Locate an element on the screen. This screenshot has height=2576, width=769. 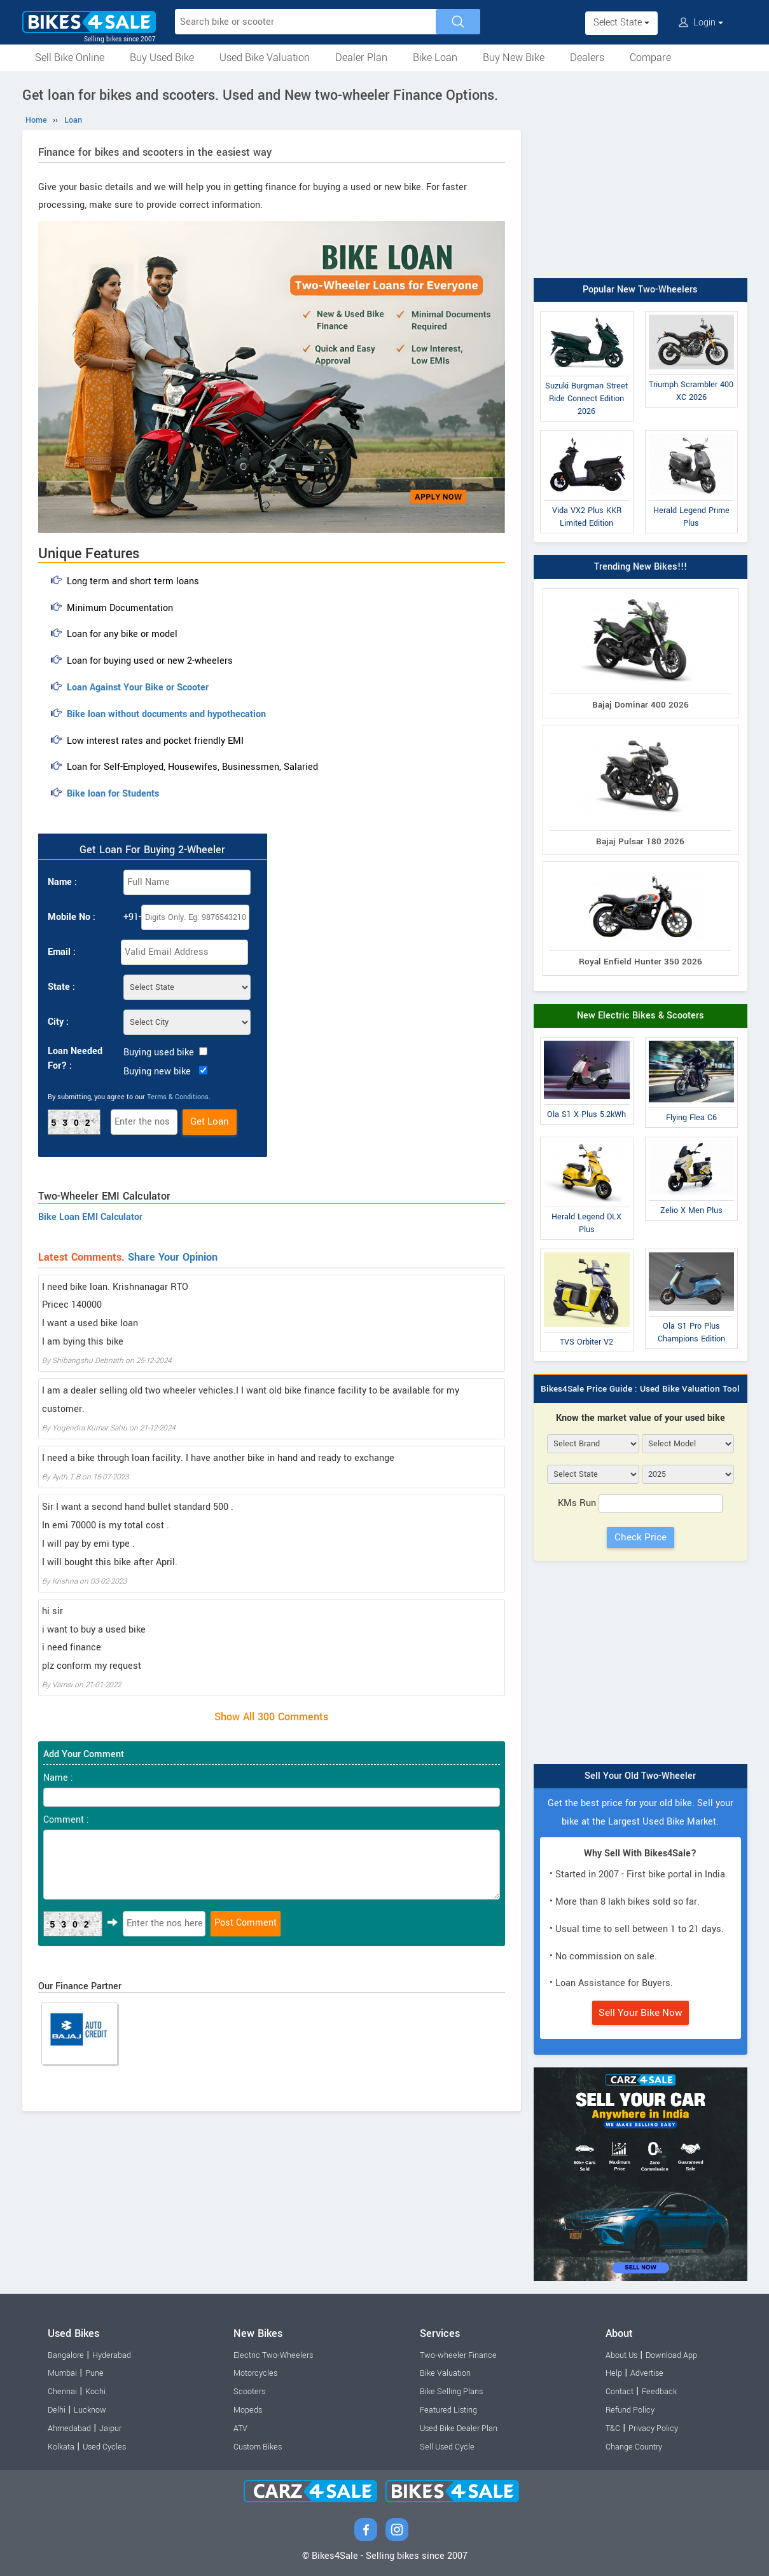
Mobile No : is located at coordinates (71, 917).